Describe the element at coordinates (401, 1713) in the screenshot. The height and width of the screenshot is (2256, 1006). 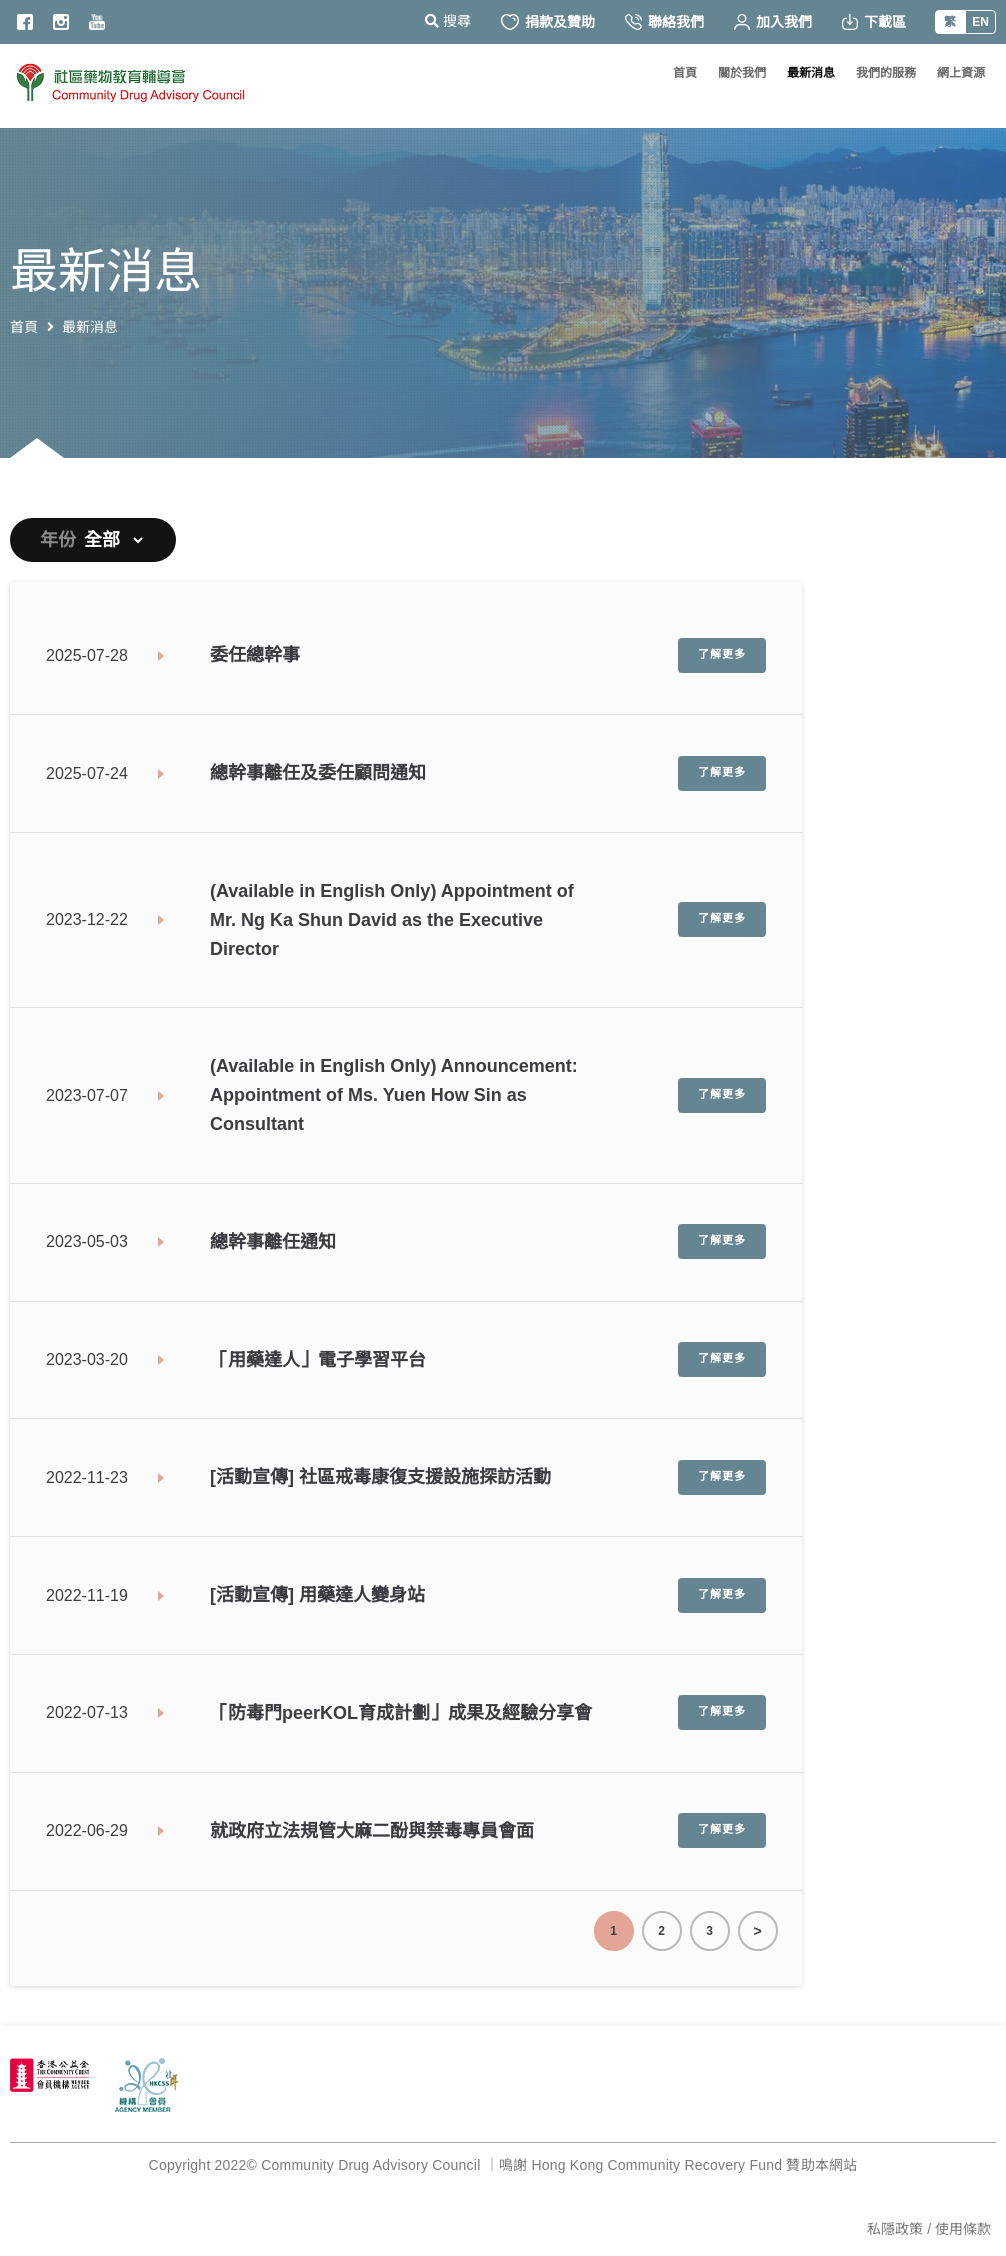
I see `「防毒門peerKOL育成計劃」成果及經驗分享會` at that location.